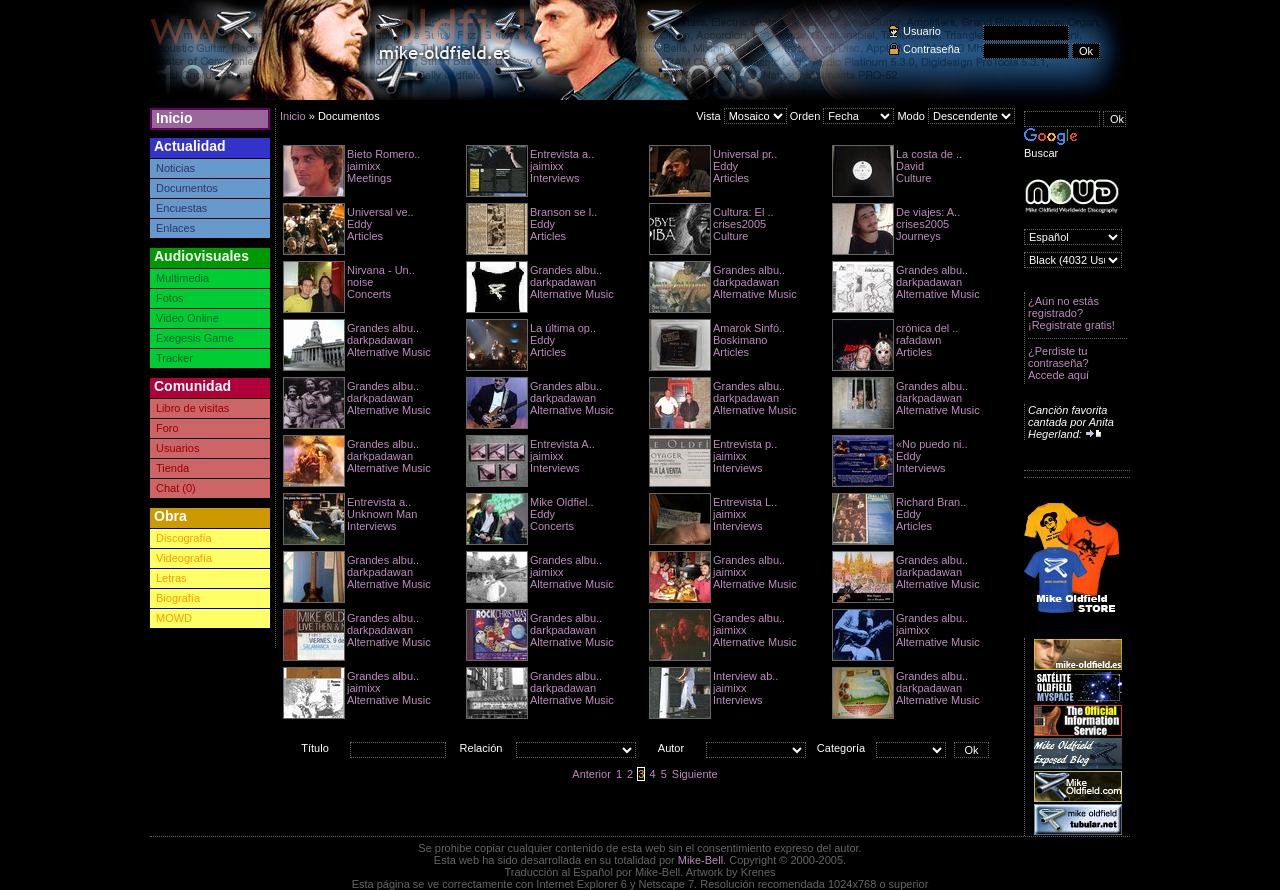 This screenshot has width=1280, height=890. Describe the element at coordinates (167, 428) in the screenshot. I see `Foro` at that location.